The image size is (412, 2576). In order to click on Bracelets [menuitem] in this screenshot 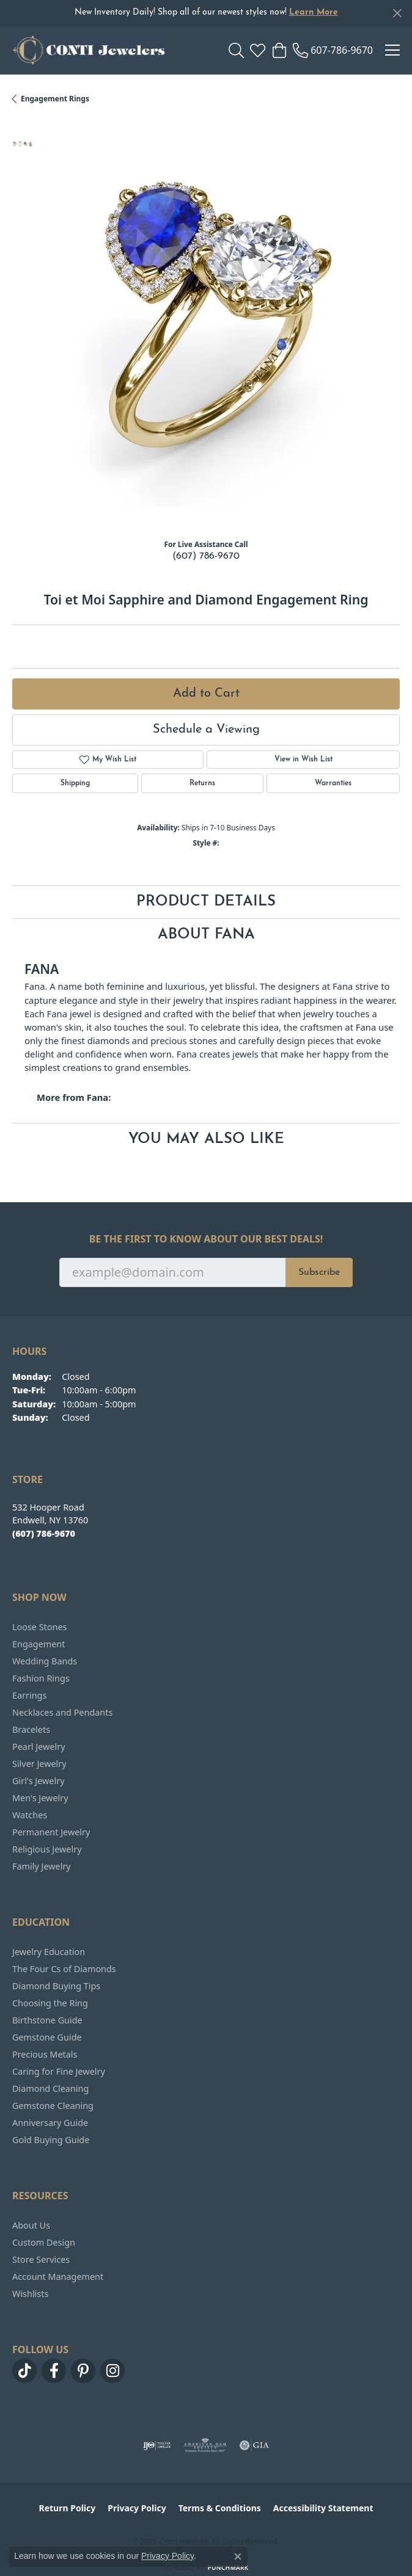, I will do `click(31, 1729)`.